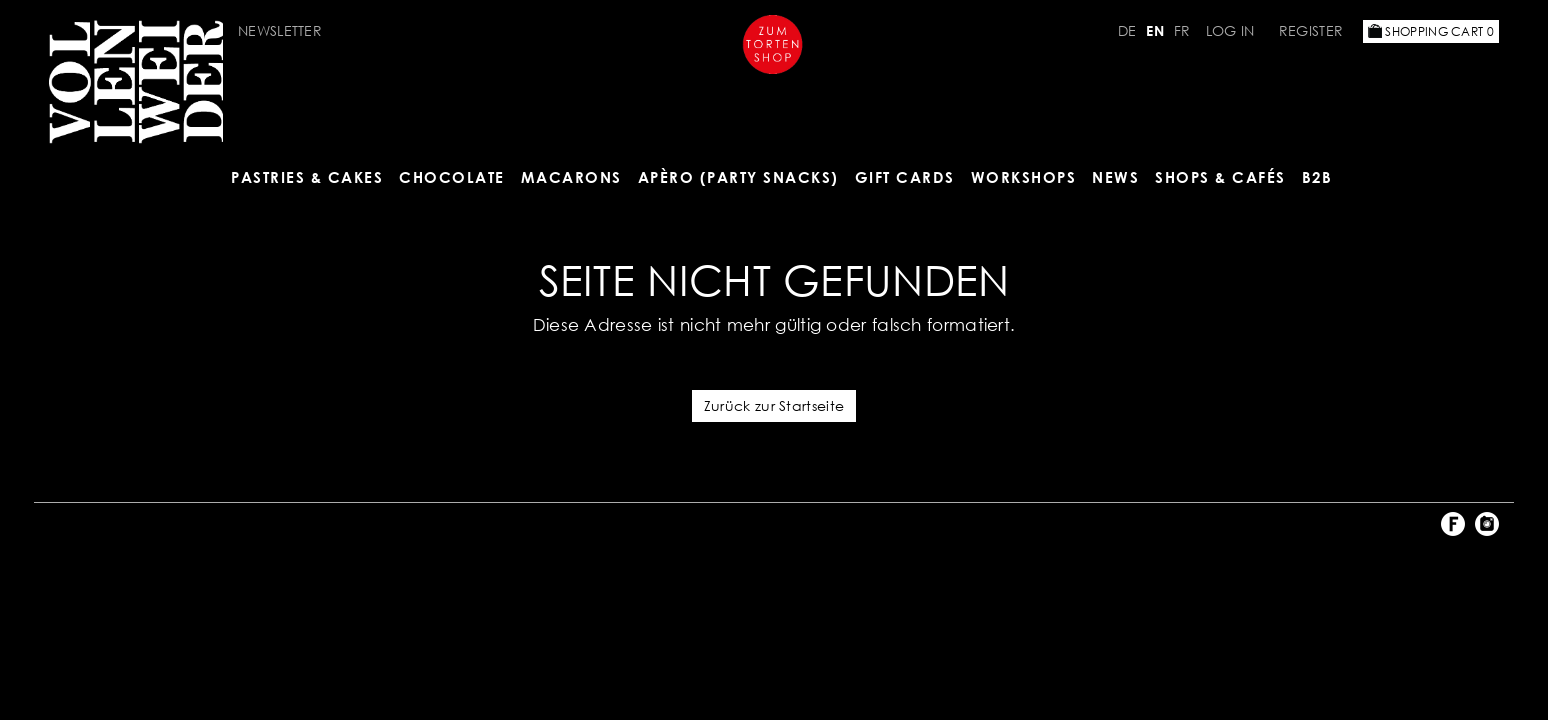 The image size is (1548, 720). What do you see at coordinates (1311, 30) in the screenshot?
I see `Register` at bounding box center [1311, 30].